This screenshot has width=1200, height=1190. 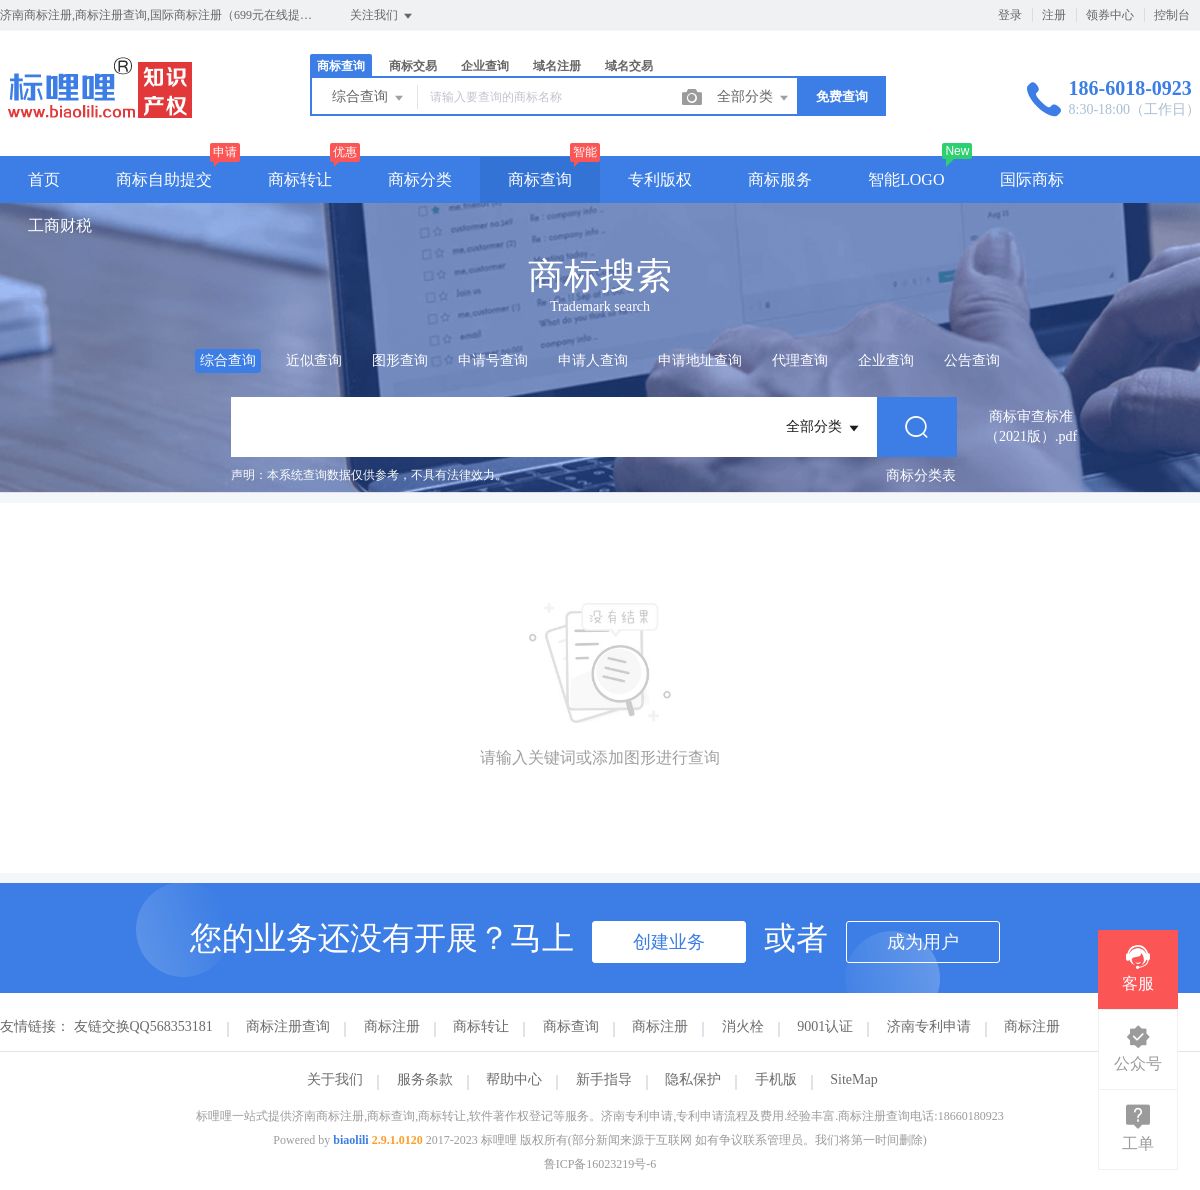 What do you see at coordinates (923, 942) in the screenshot?
I see `成为用户` at bounding box center [923, 942].